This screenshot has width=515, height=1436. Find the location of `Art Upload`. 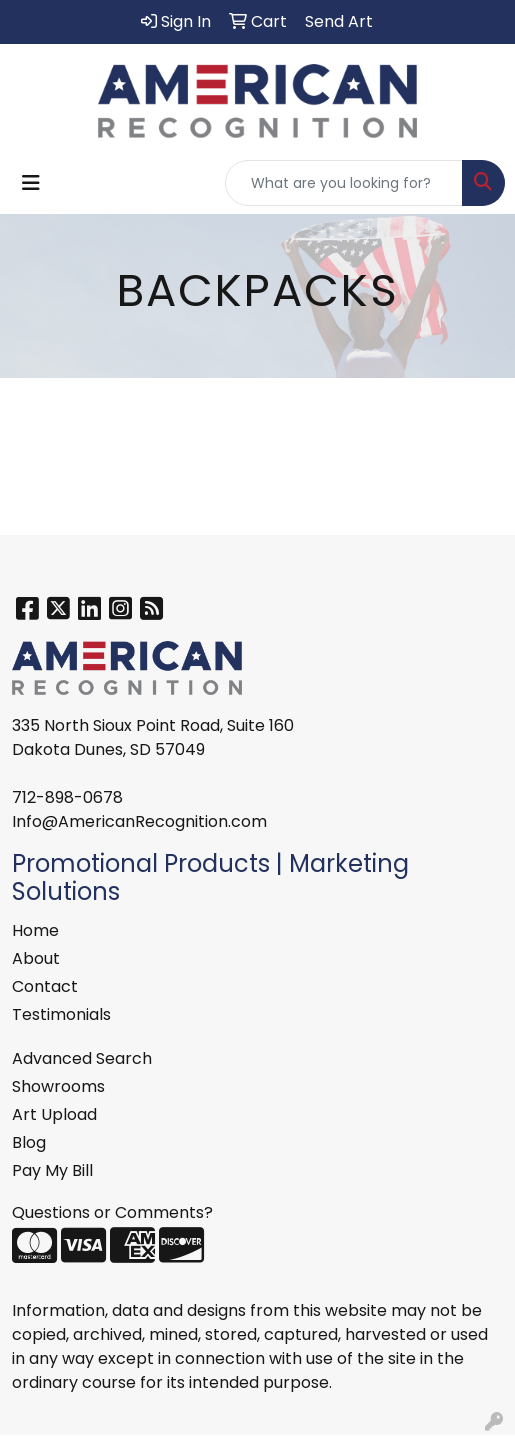

Art Upload is located at coordinates (54, 1114).